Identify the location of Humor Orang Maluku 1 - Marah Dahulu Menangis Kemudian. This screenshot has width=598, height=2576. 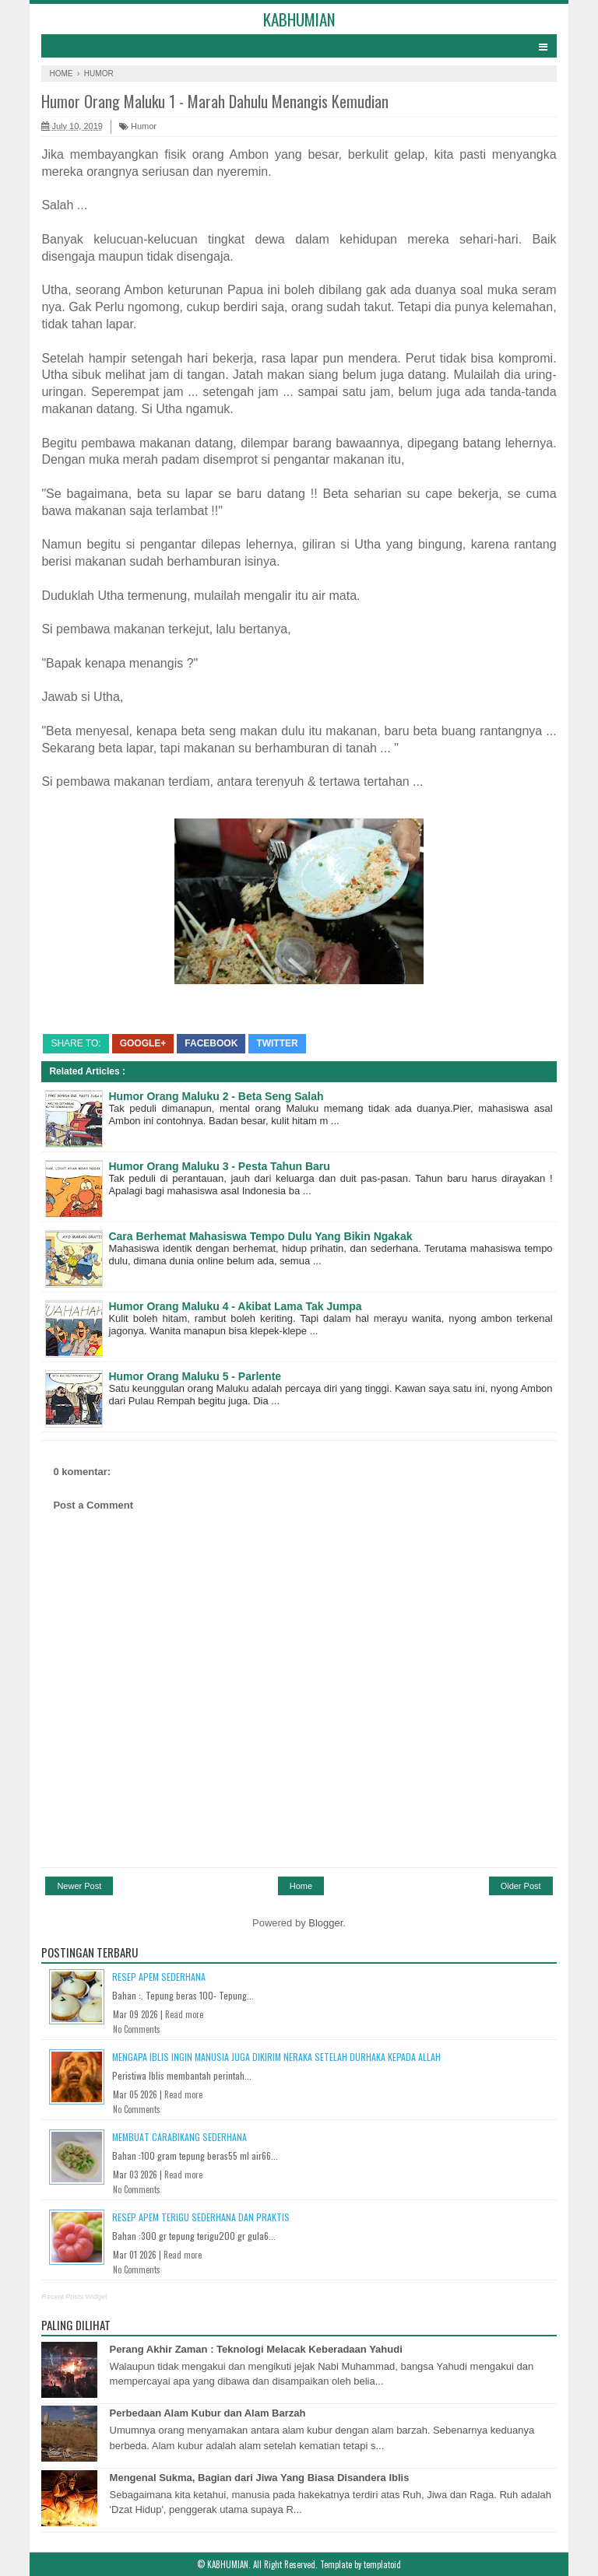
(215, 101).